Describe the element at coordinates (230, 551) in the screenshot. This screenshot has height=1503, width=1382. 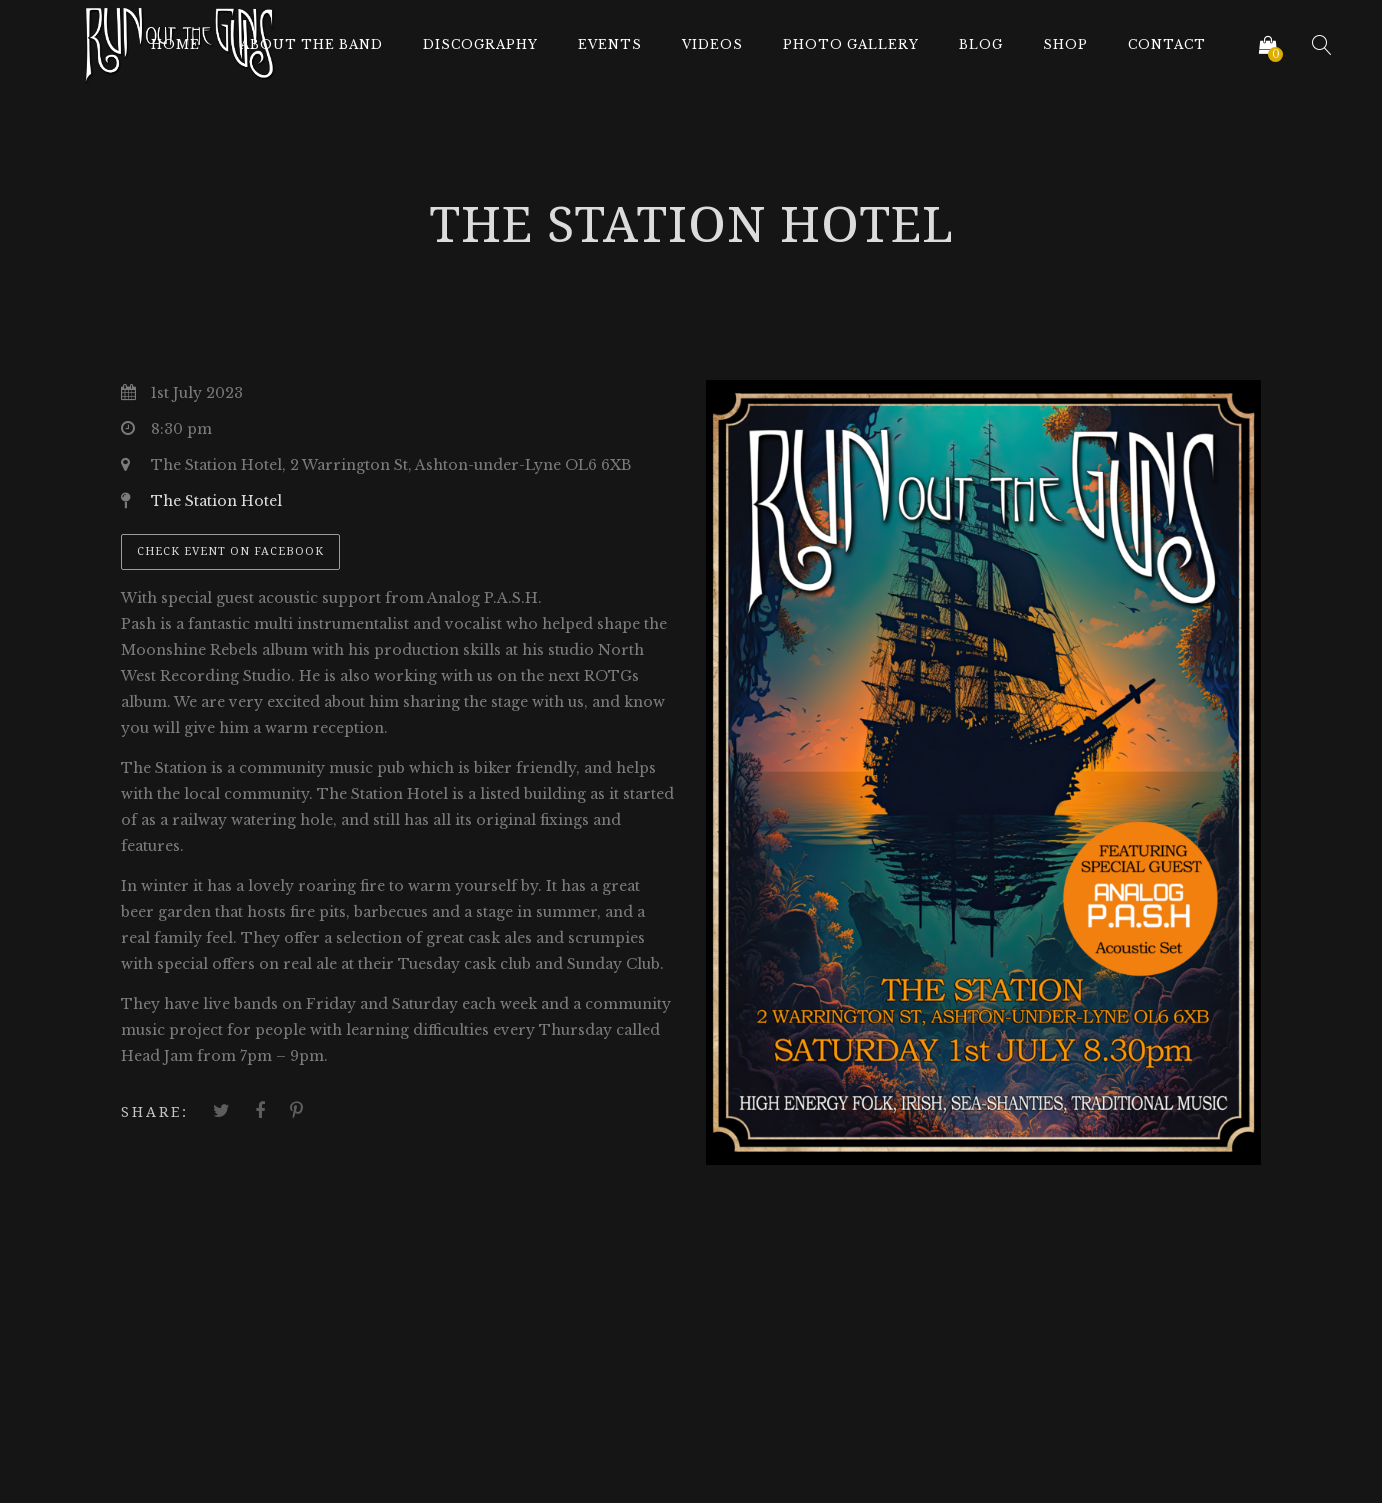
I see `Check event on Facebook` at that location.